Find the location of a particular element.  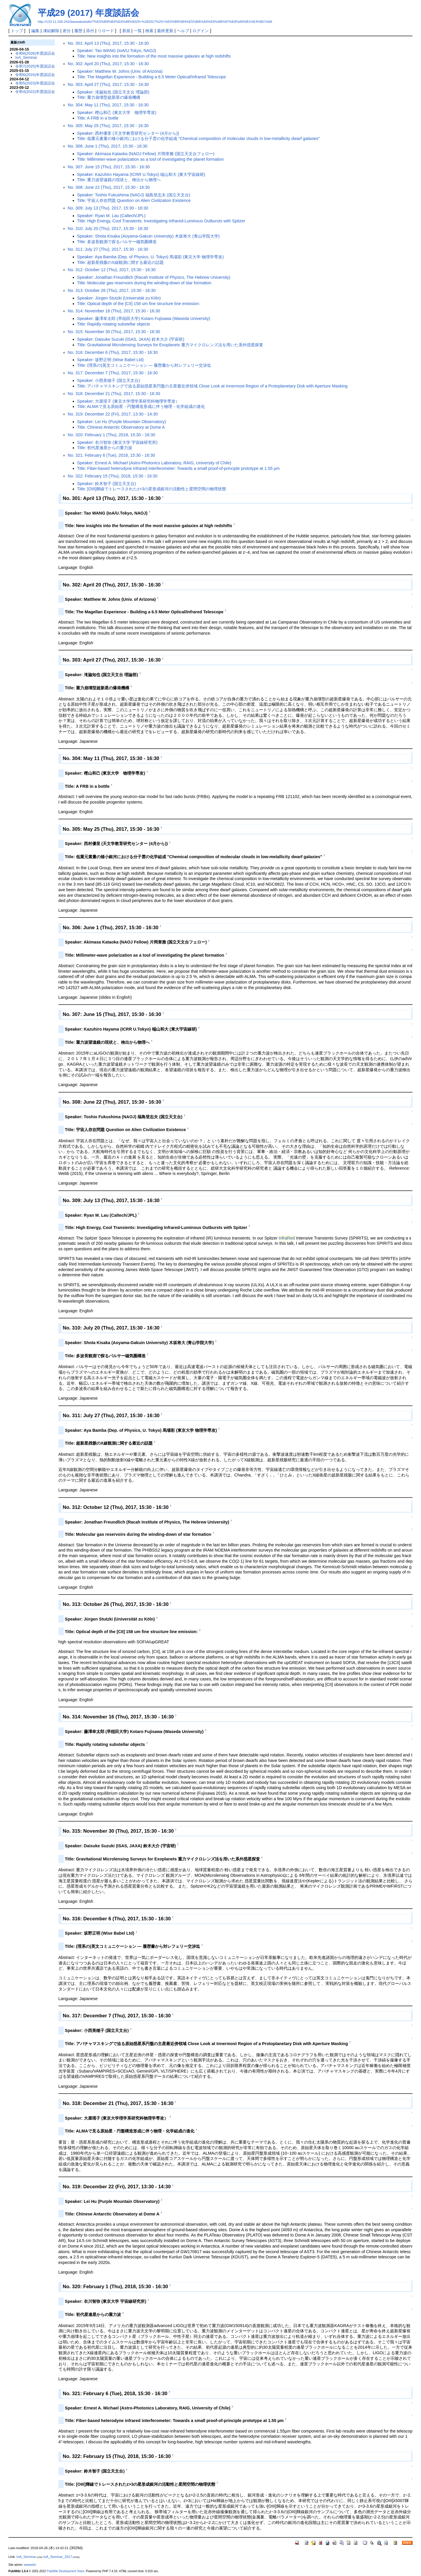

Title: (理系の)英文コミュニケーション — 履歴書から対レフェリー交渉迄 is located at coordinates (144, 365).